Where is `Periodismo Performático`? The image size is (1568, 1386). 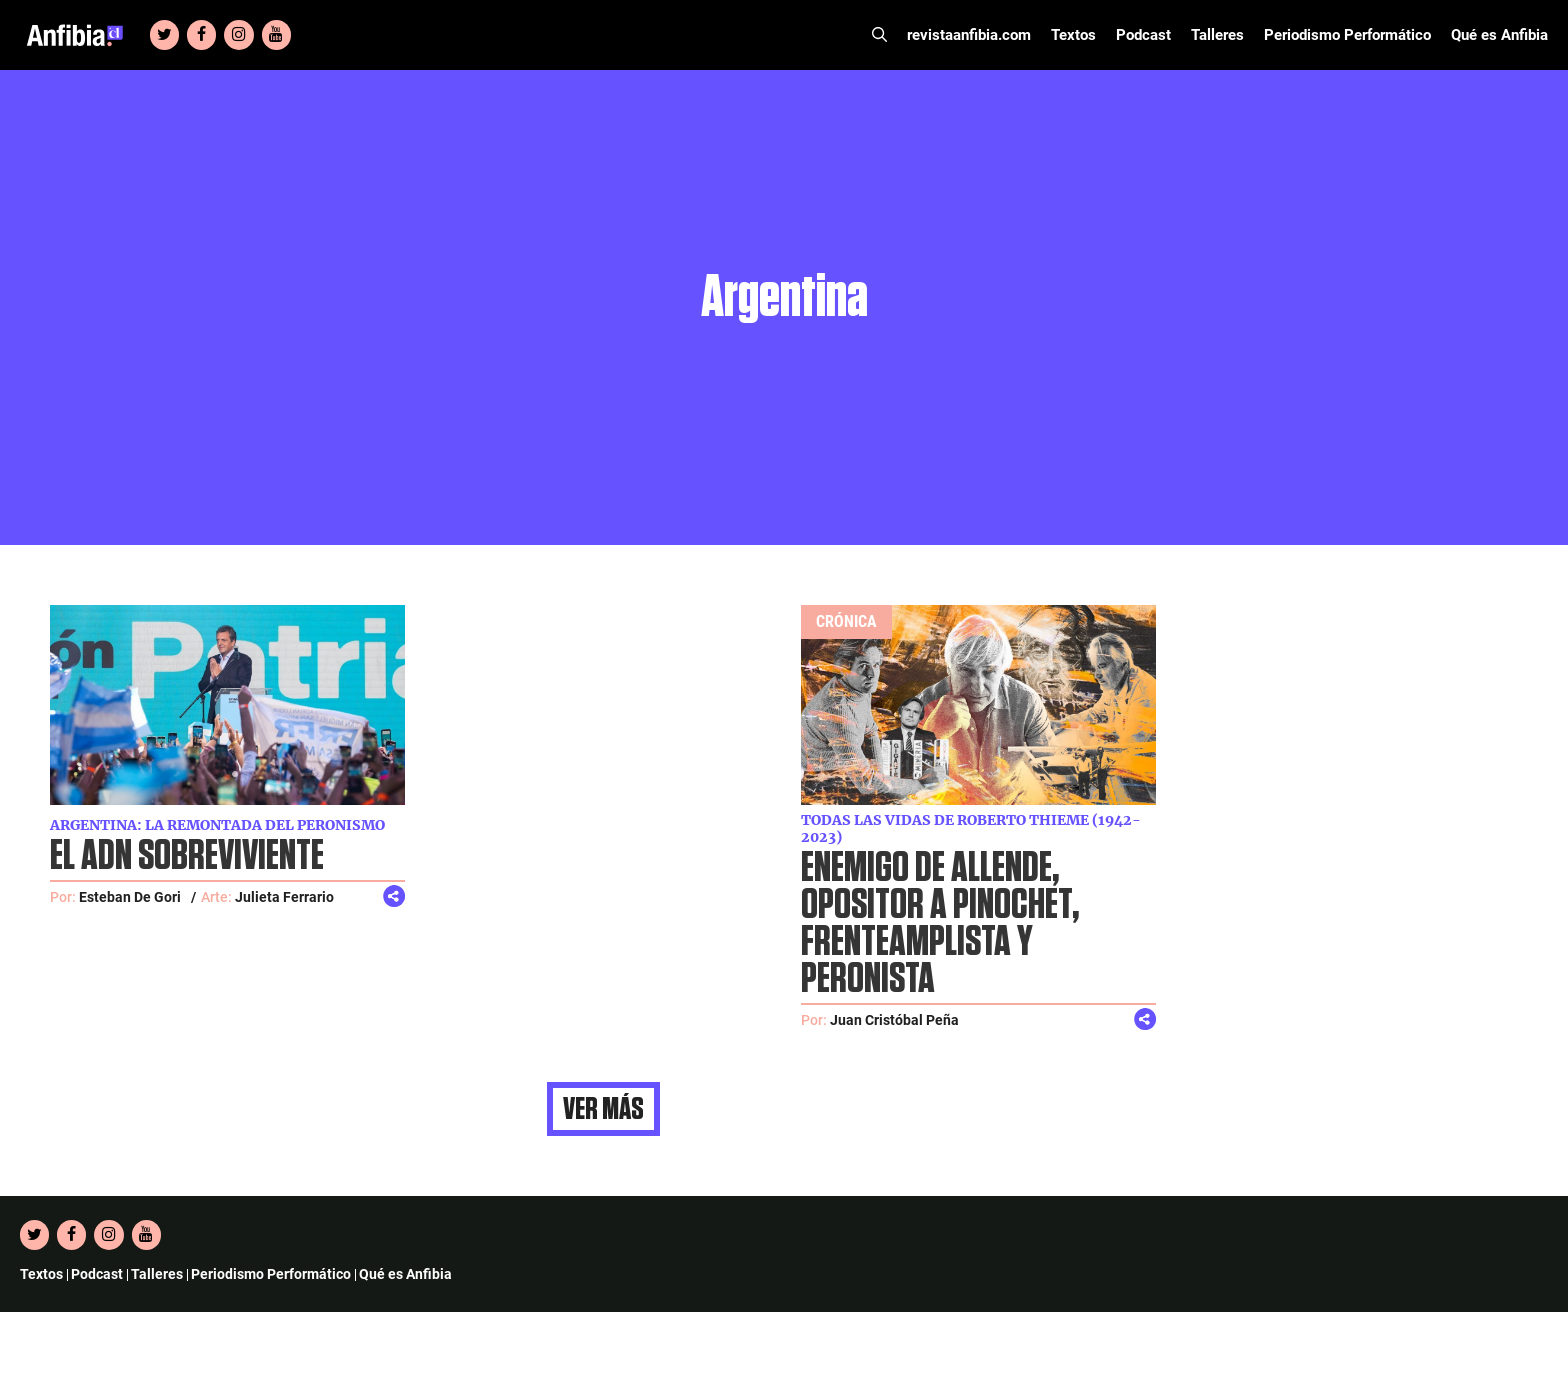 Periodismo Performático is located at coordinates (1347, 35).